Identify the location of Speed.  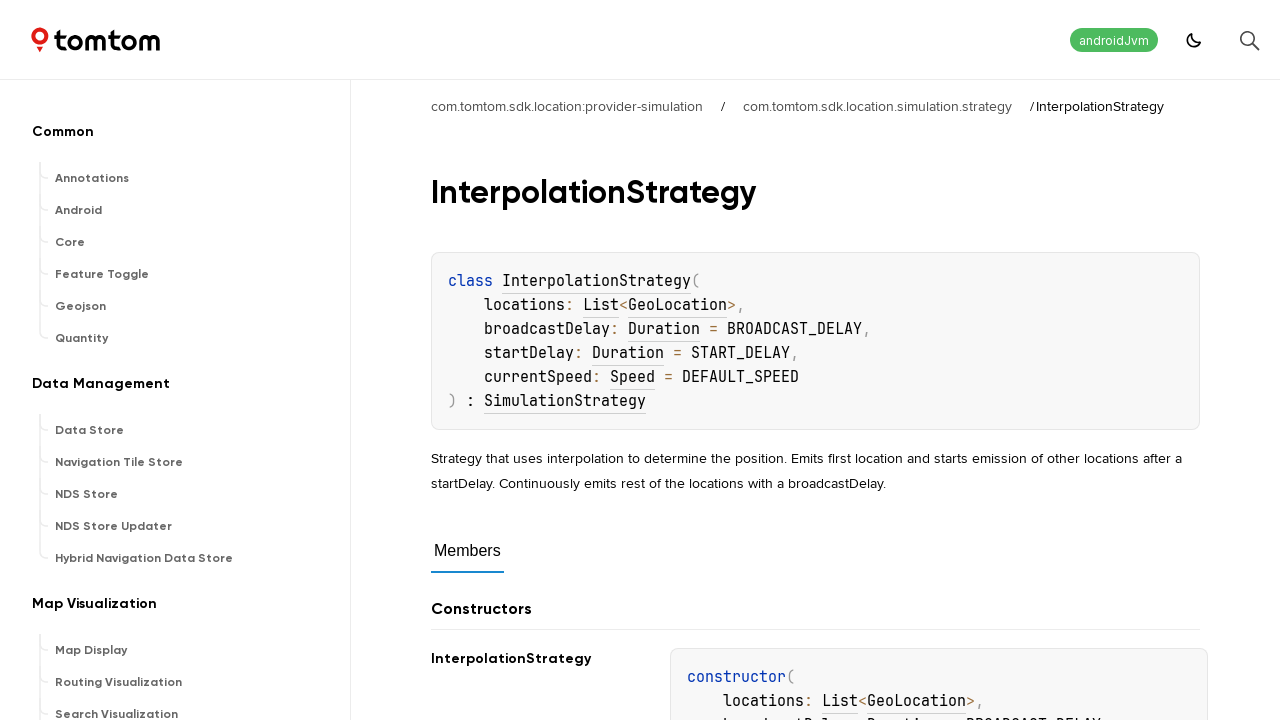
(632, 377).